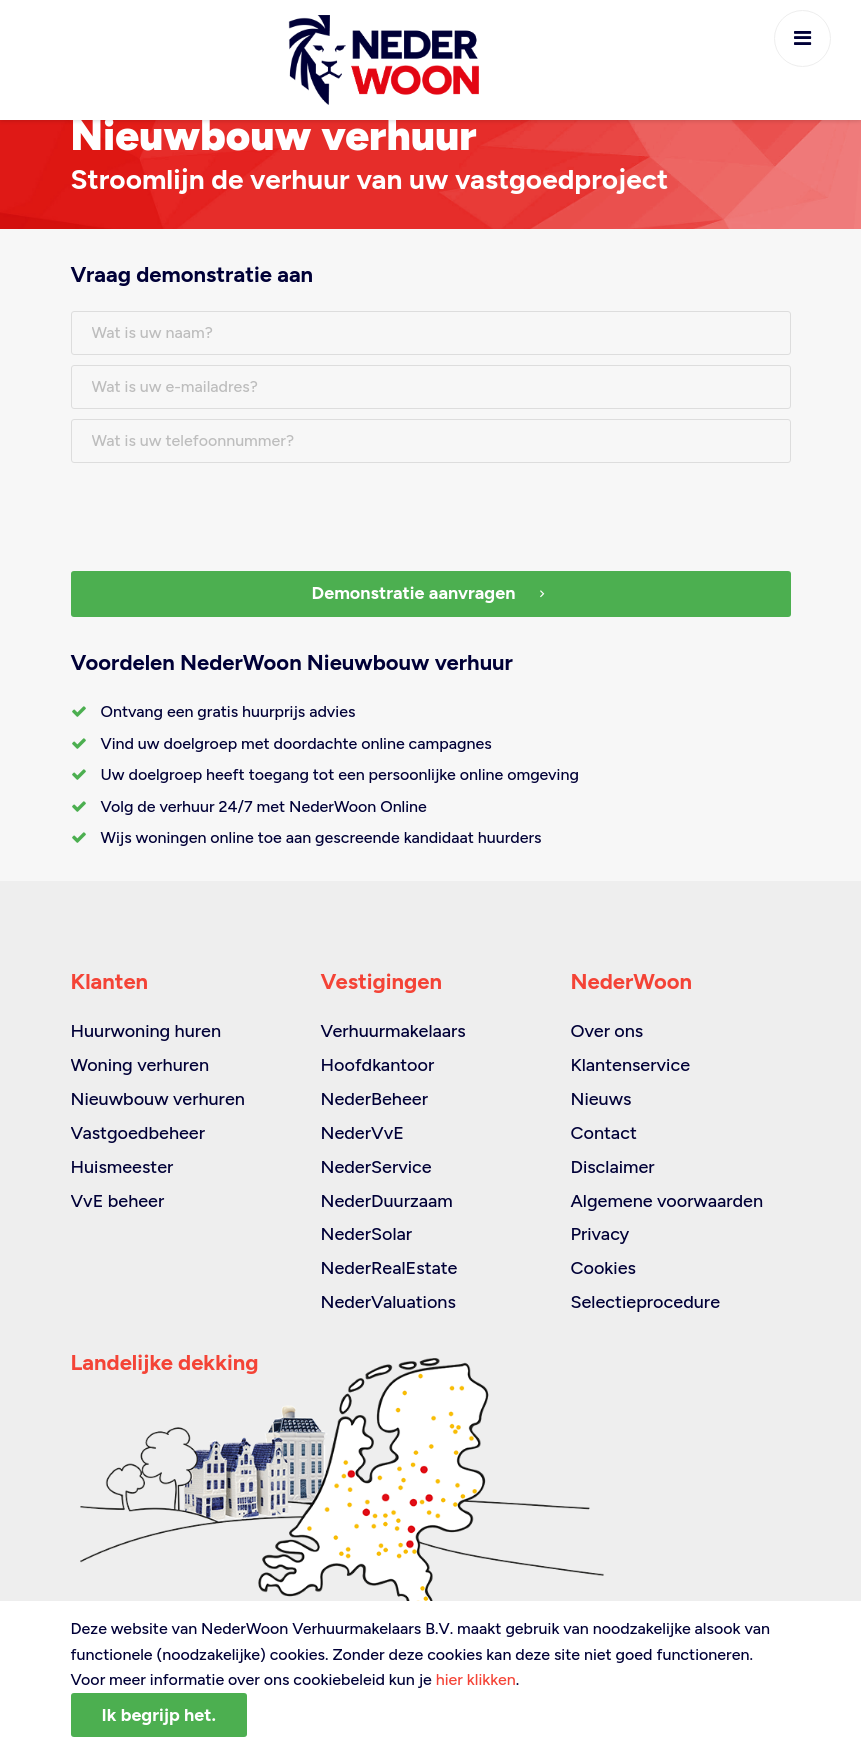  What do you see at coordinates (431, 593) in the screenshot?
I see `Demonstratie aanvragen` at bounding box center [431, 593].